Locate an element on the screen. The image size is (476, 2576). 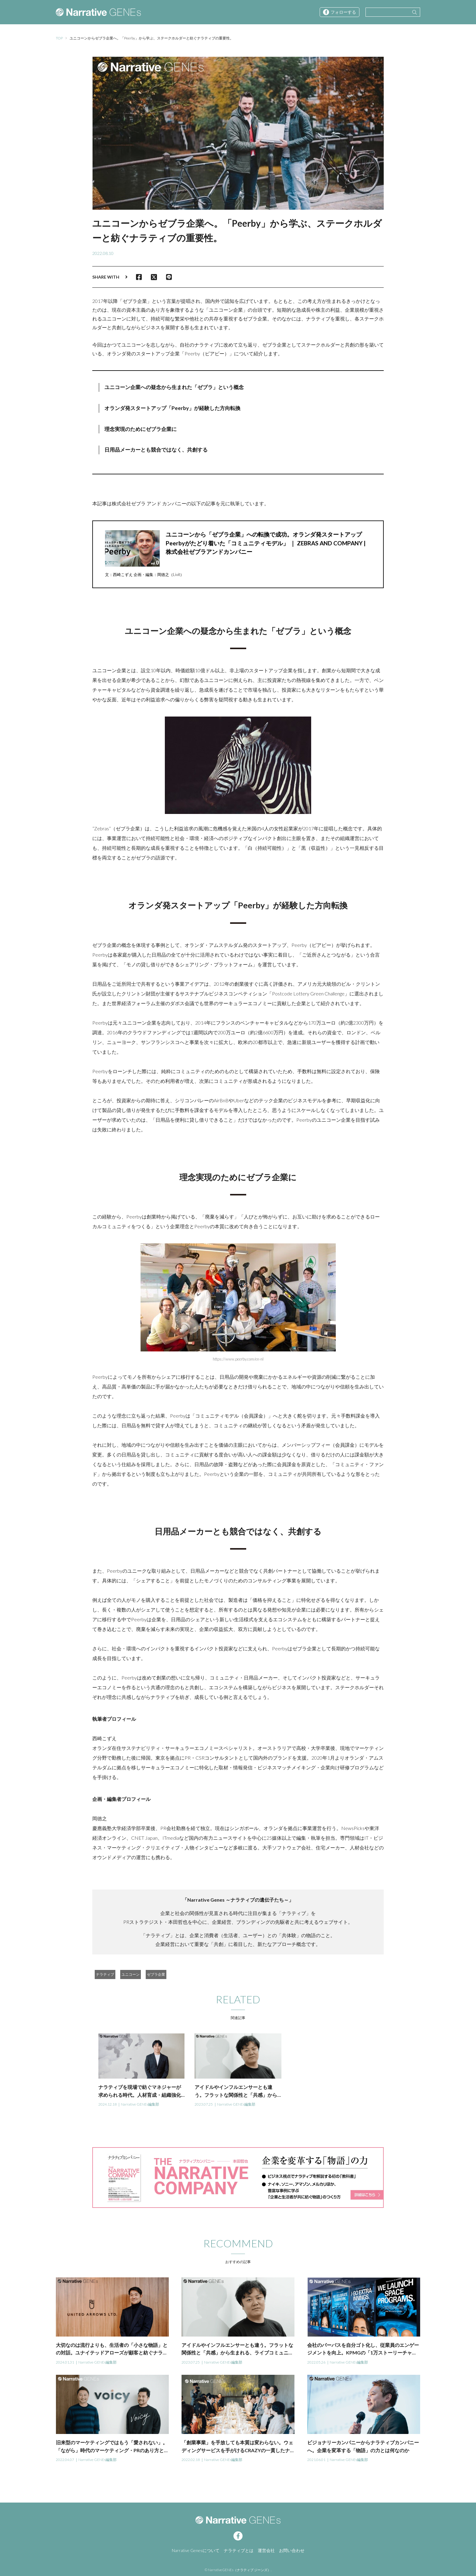
2022.02.18 is located at coordinates (191, 2459).